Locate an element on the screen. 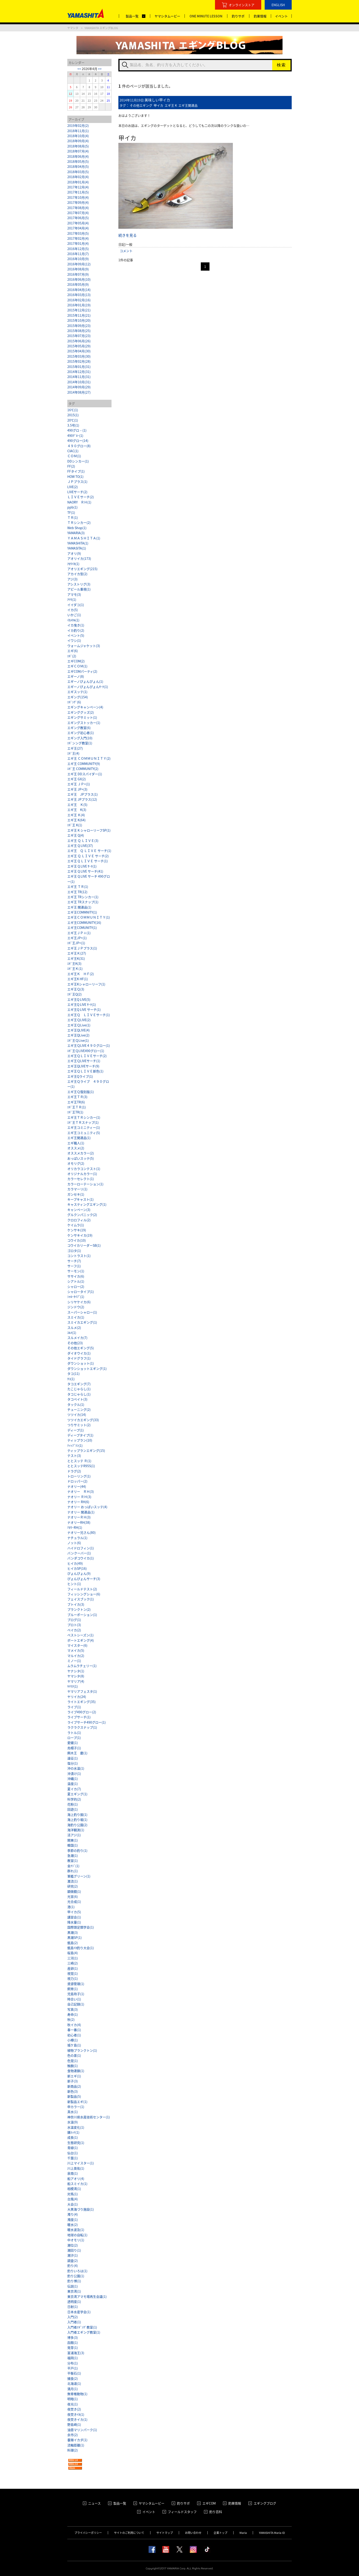 This screenshot has height=2576, width=359. 入門者(1) is located at coordinates (74, 2322).